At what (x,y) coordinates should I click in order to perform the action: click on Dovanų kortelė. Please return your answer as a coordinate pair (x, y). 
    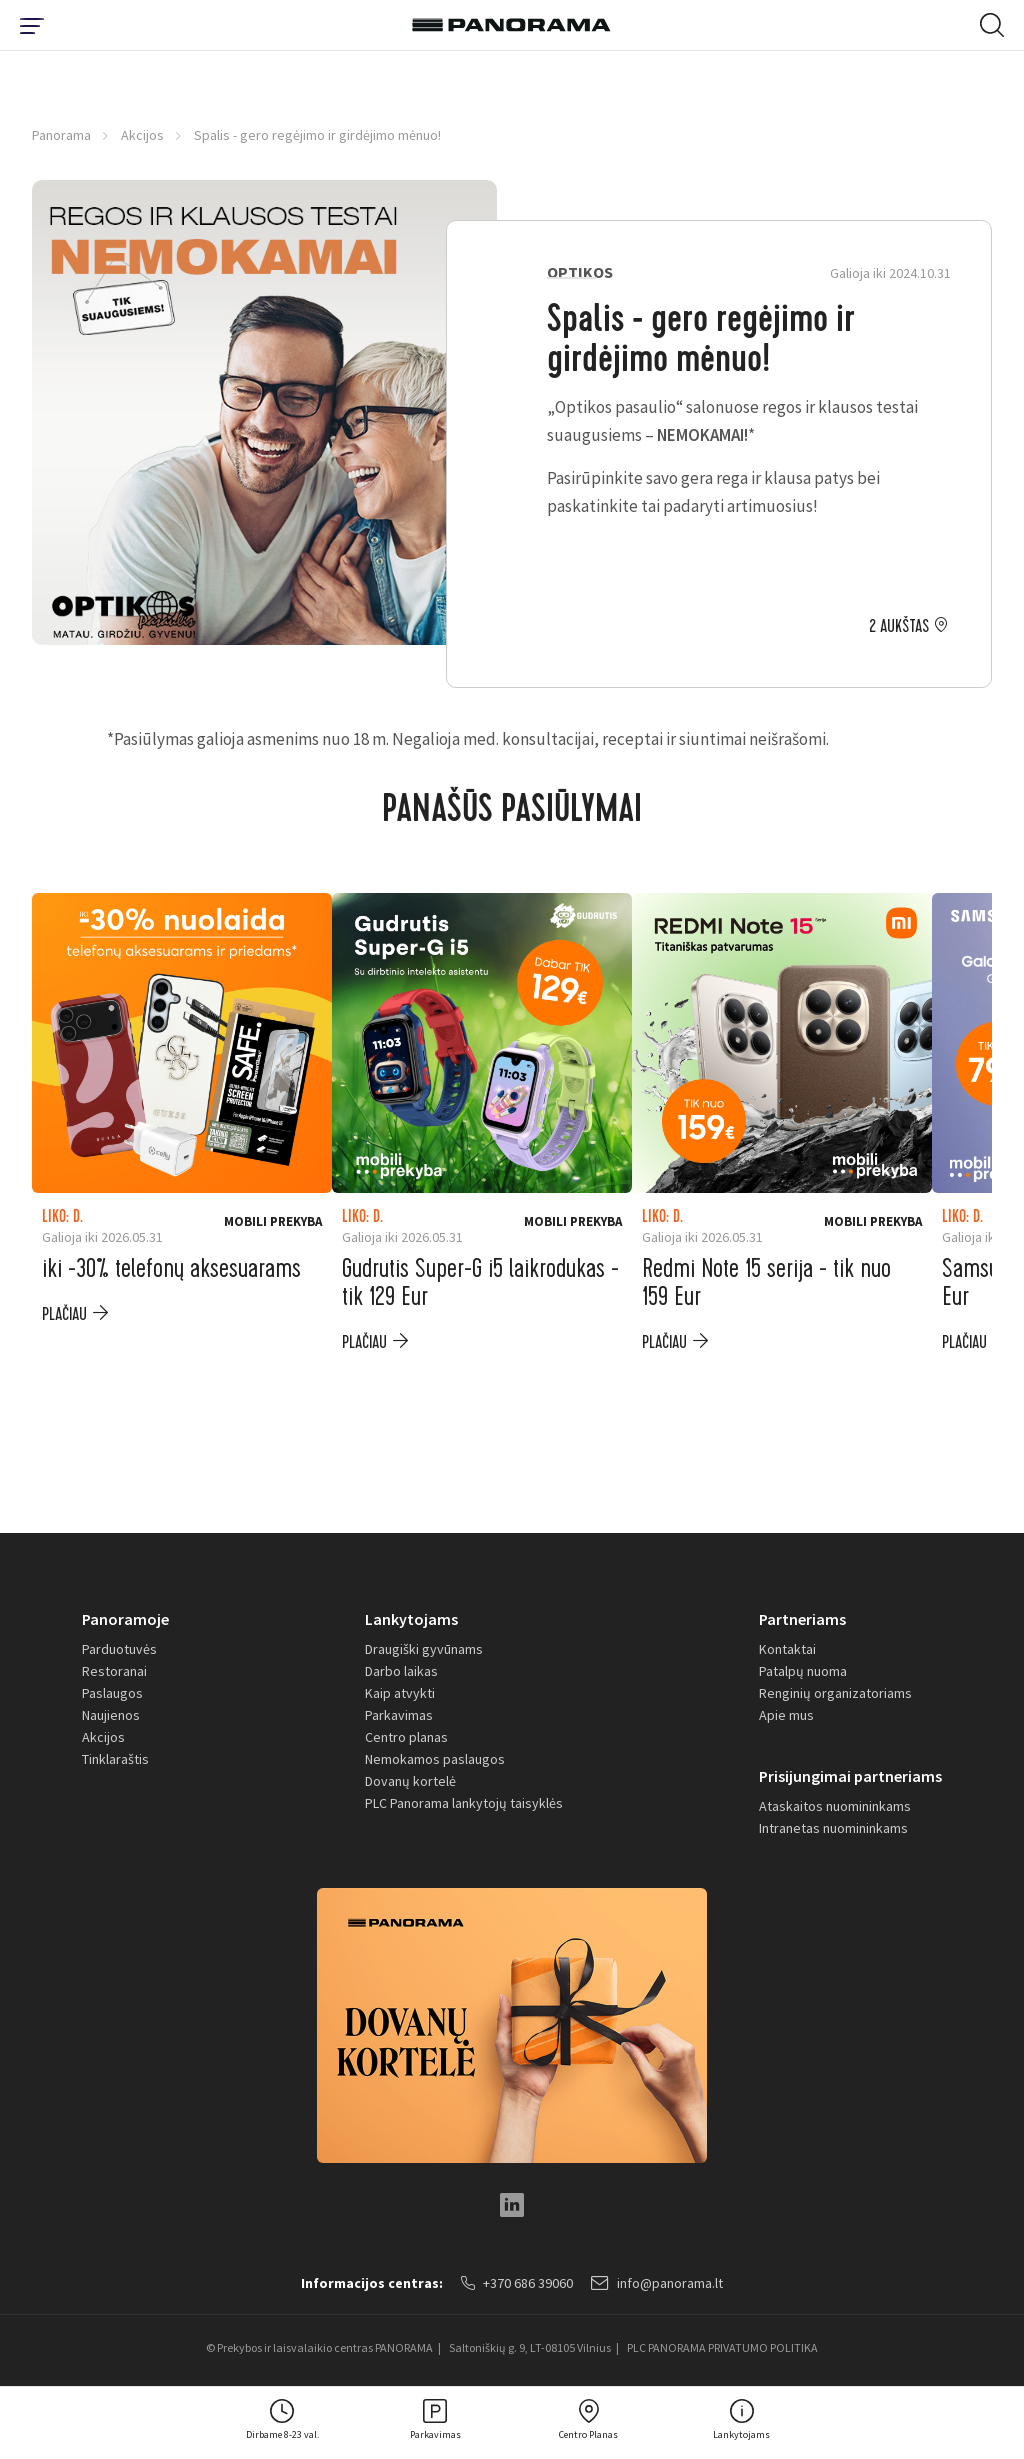
    Looking at the image, I should click on (410, 1781).